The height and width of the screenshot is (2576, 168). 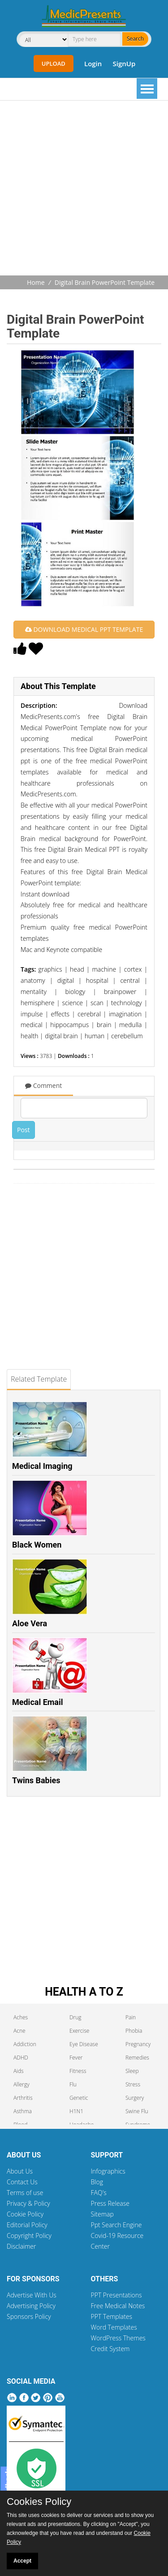 I want to click on machine, so click(x=104, y=969).